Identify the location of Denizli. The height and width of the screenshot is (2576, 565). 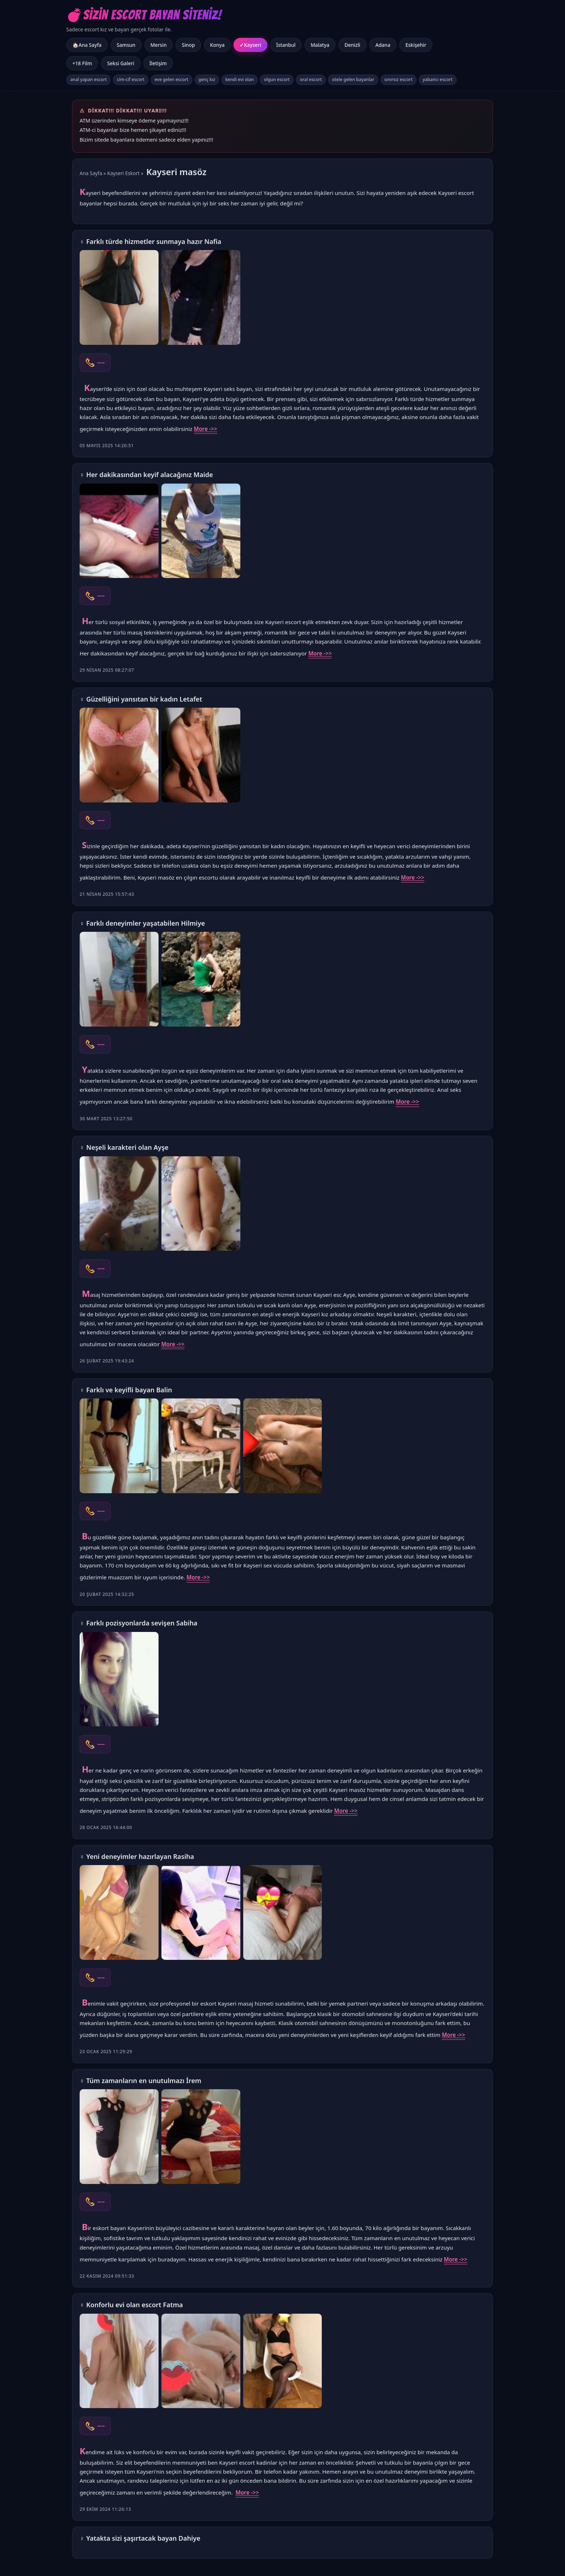
(352, 44).